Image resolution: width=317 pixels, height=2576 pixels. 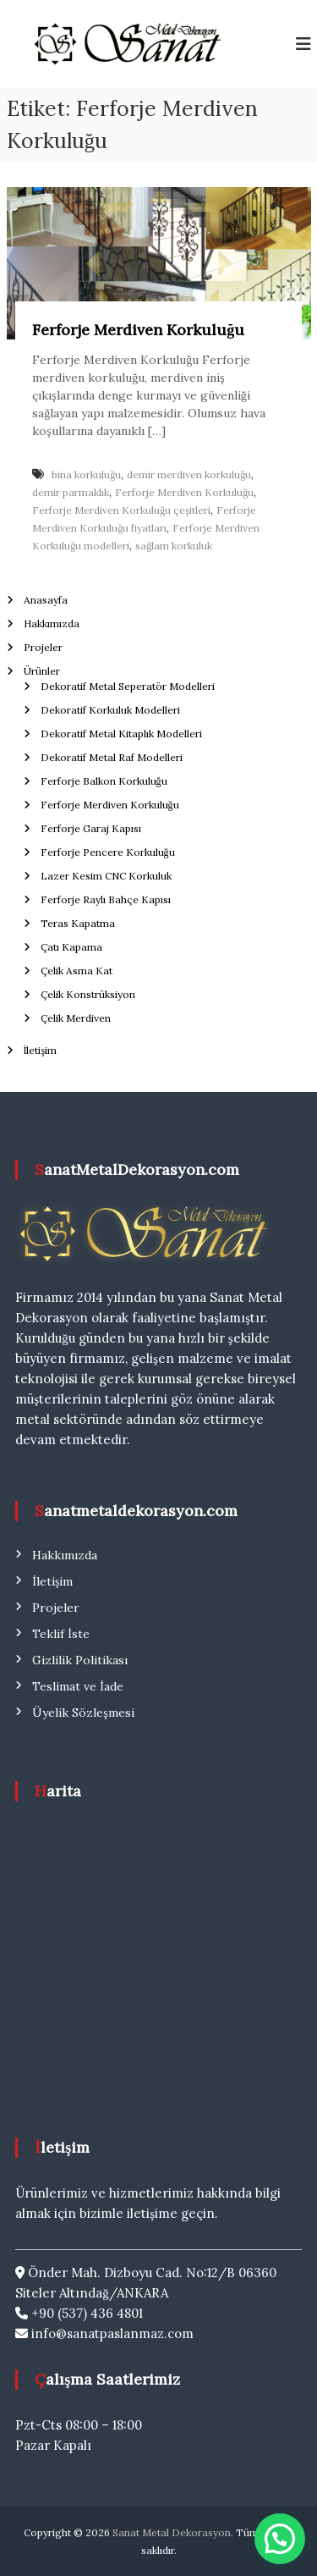 What do you see at coordinates (71, 946) in the screenshot?
I see `Çatı Kapama` at bounding box center [71, 946].